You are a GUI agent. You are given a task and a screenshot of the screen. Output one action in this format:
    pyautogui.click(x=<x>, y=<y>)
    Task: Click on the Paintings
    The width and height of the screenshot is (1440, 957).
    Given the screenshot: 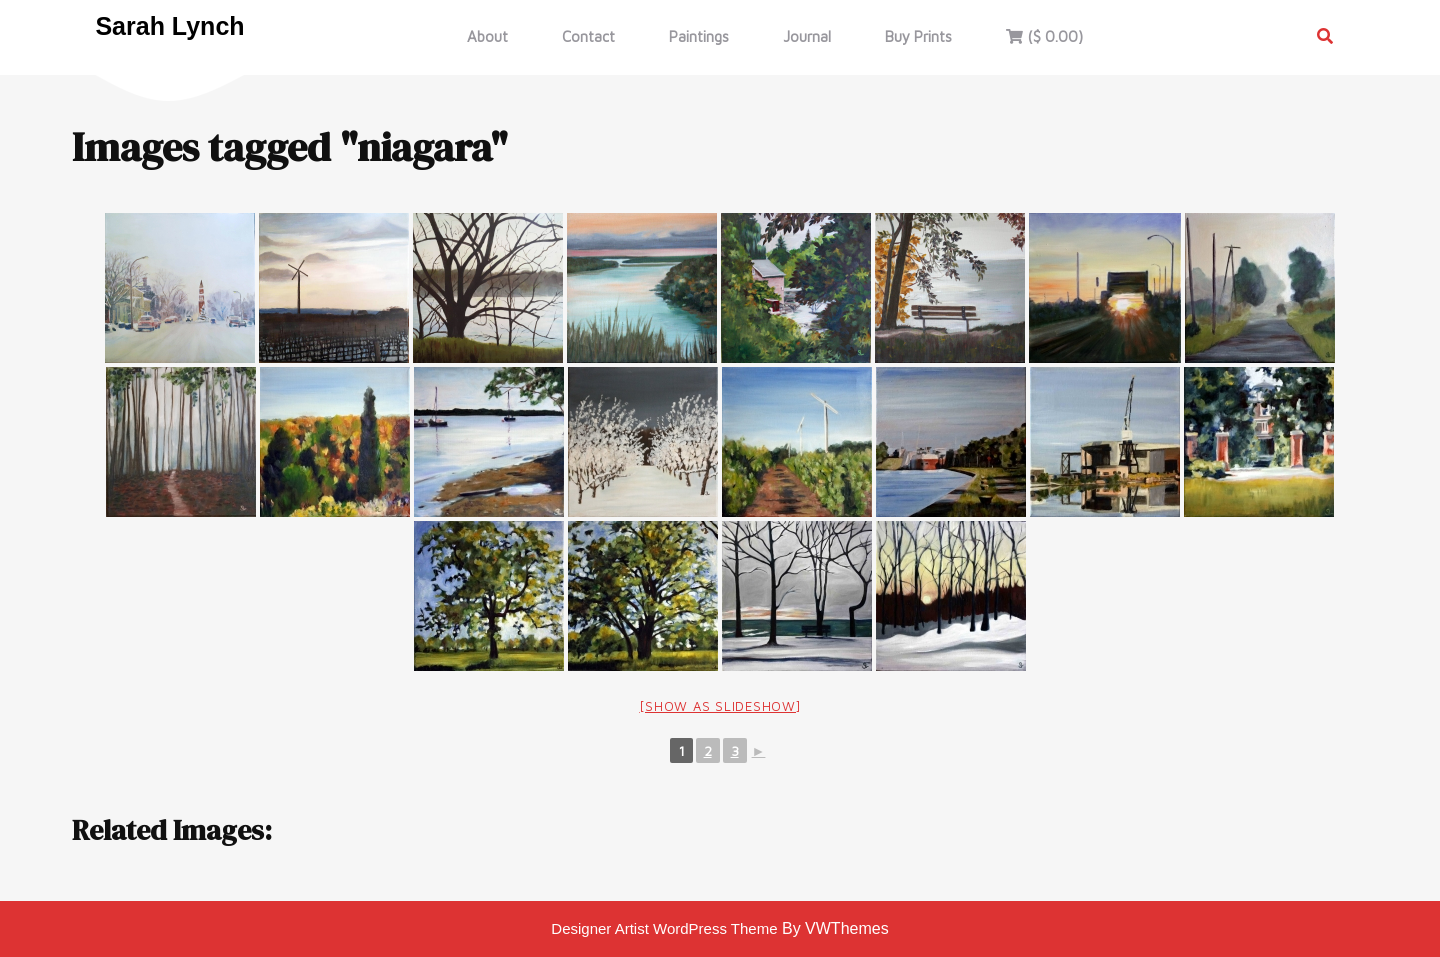 What is the action you would take?
    pyautogui.click(x=699, y=36)
    